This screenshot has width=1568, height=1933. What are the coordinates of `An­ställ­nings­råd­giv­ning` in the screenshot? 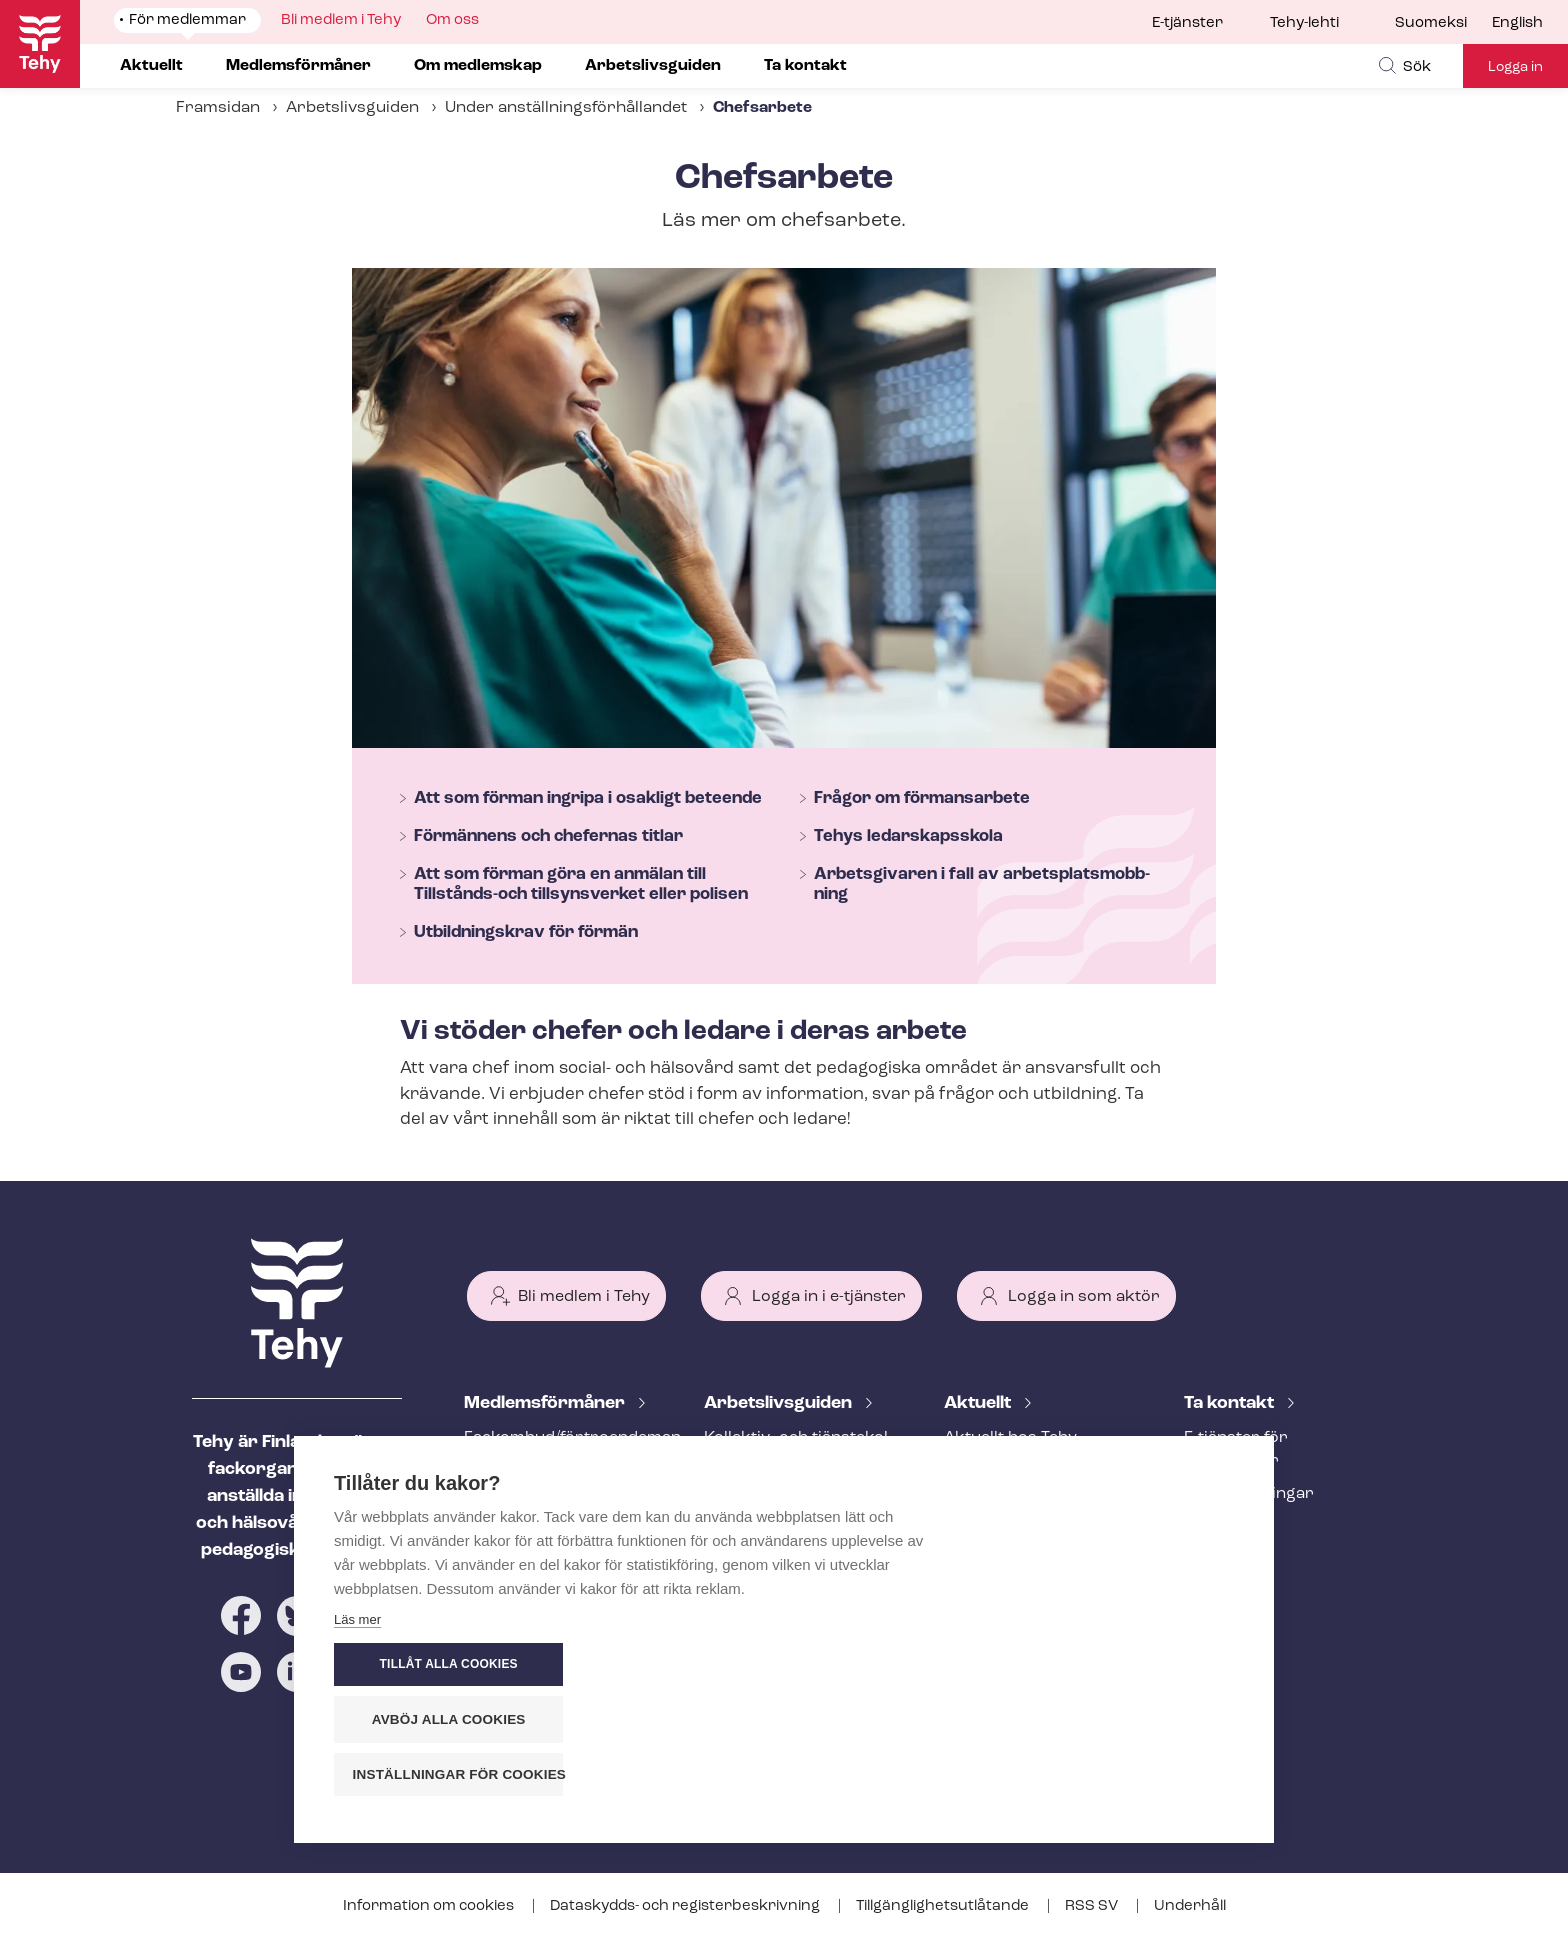 It's located at (554, 1494).